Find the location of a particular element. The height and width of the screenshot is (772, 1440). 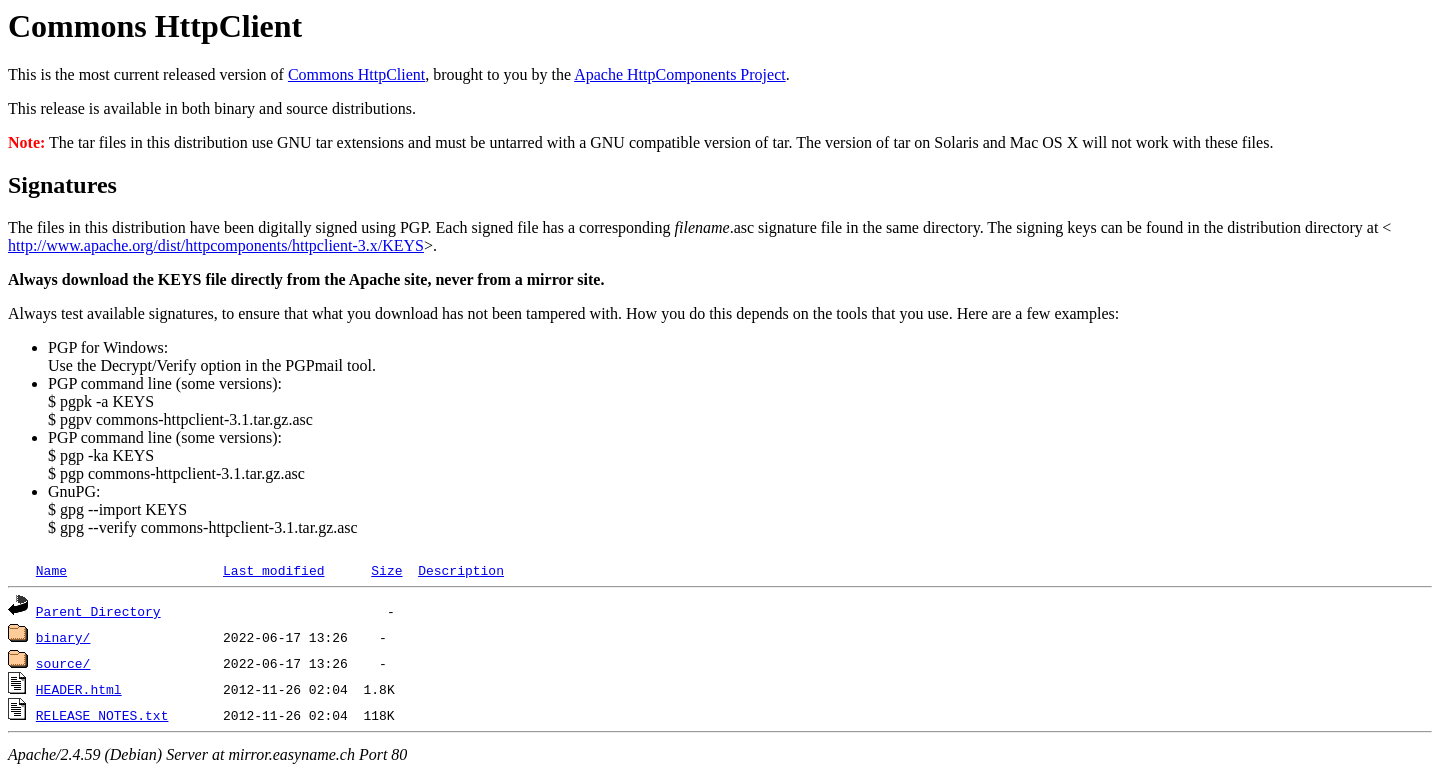

Parent Directory is located at coordinates (98, 611).